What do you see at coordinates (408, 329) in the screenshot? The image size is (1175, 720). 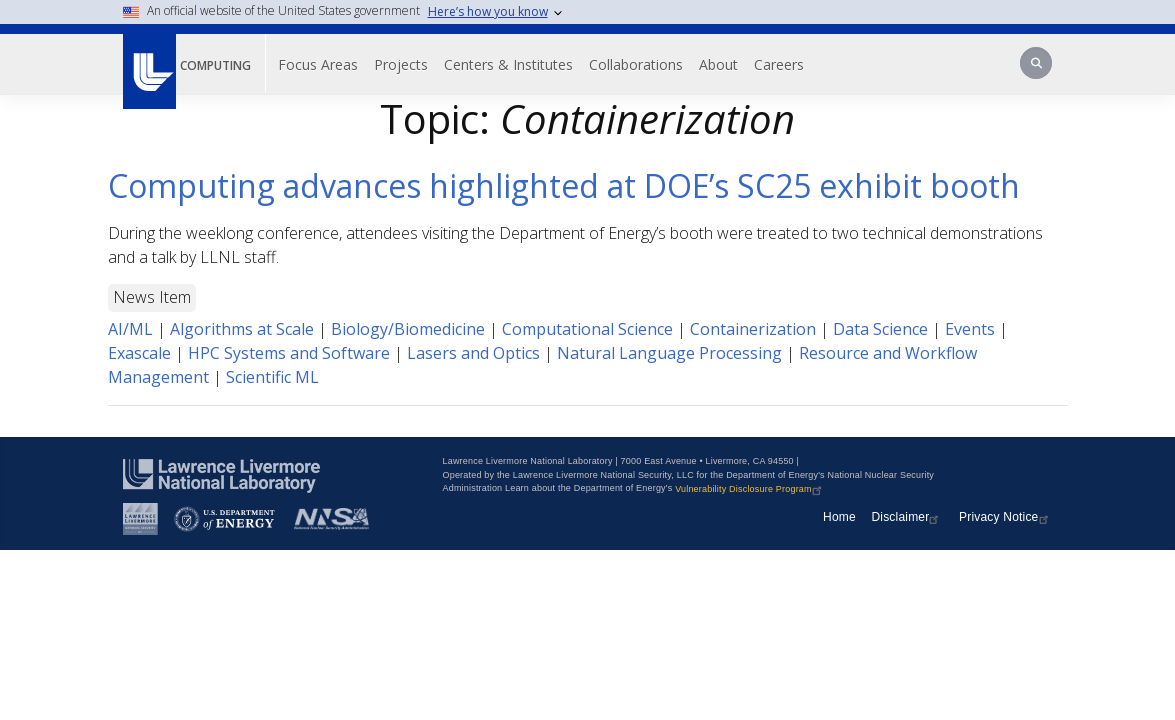 I see `Biology/Biomedicine` at bounding box center [408, 329].